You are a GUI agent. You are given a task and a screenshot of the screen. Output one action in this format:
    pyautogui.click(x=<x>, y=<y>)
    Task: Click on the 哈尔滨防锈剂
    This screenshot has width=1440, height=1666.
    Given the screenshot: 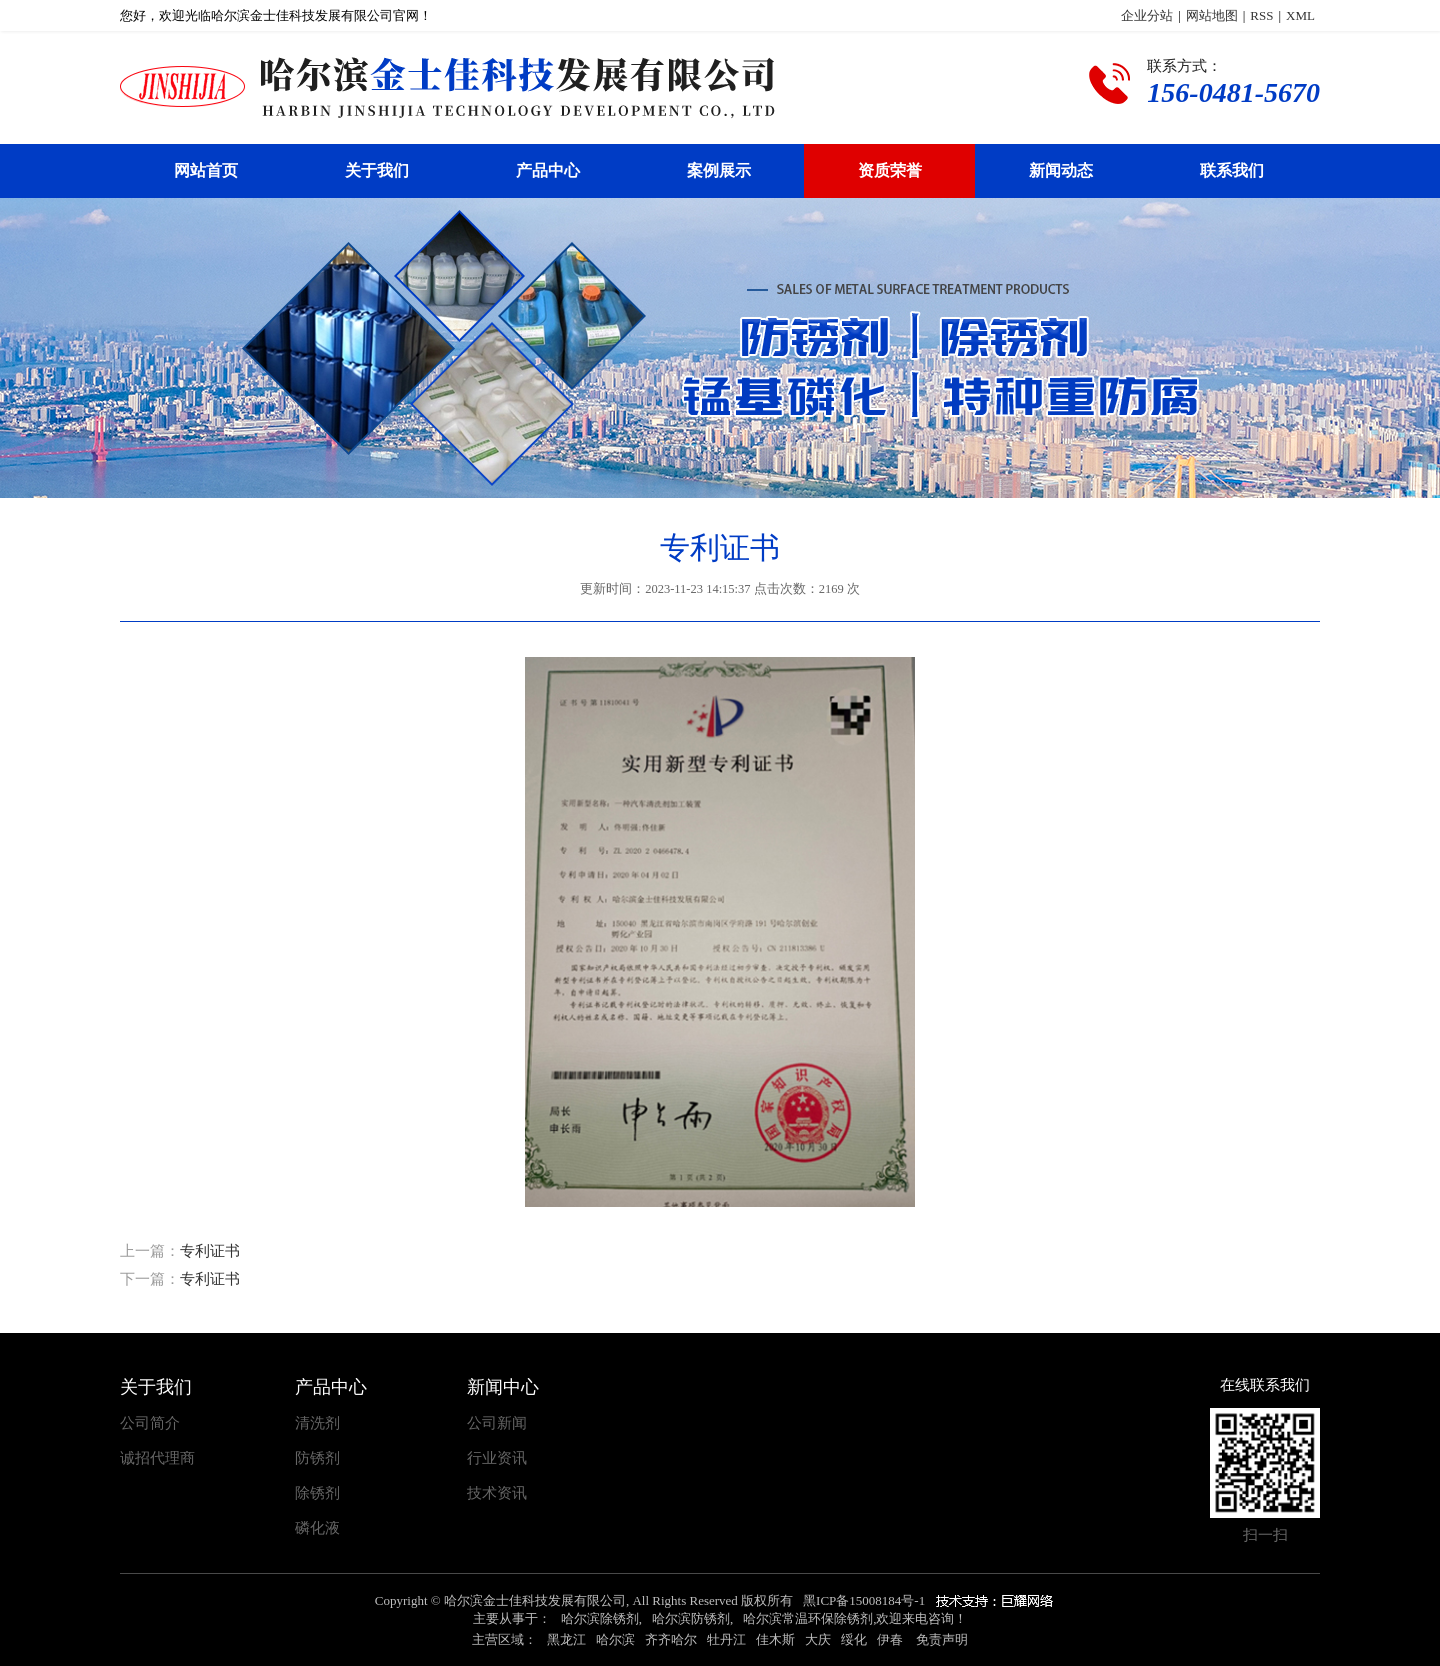 What is the action you would take?
    pyautogui.click(x=691, y=1618)
    